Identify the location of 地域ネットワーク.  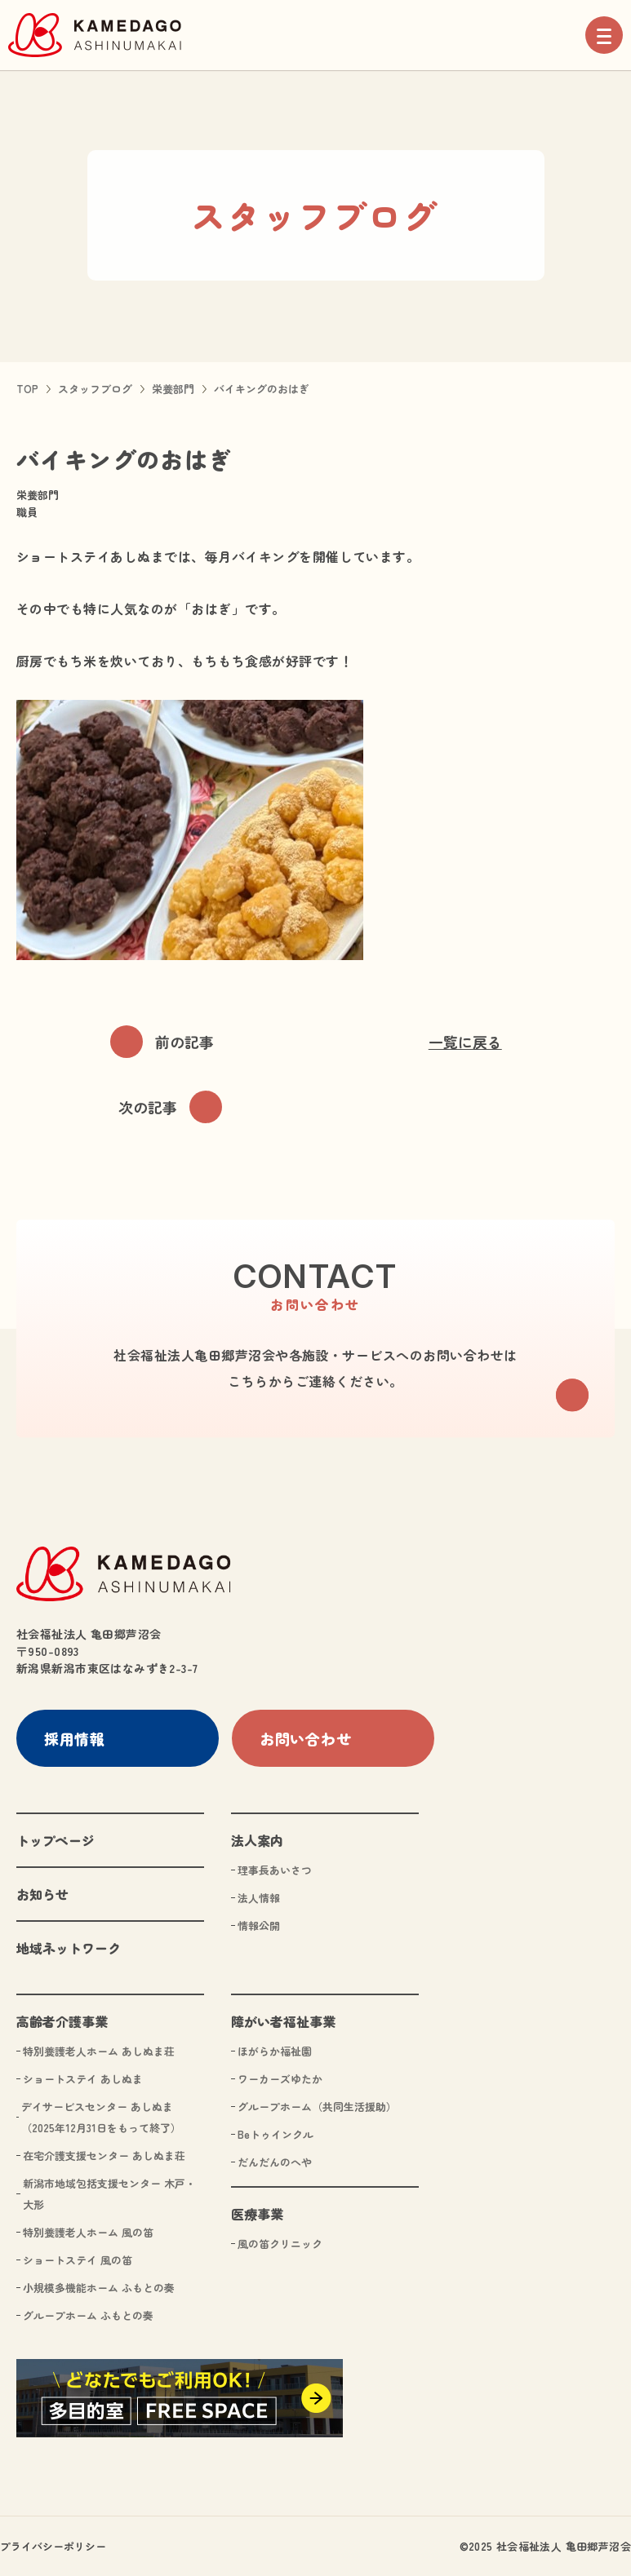
(68, 1947).